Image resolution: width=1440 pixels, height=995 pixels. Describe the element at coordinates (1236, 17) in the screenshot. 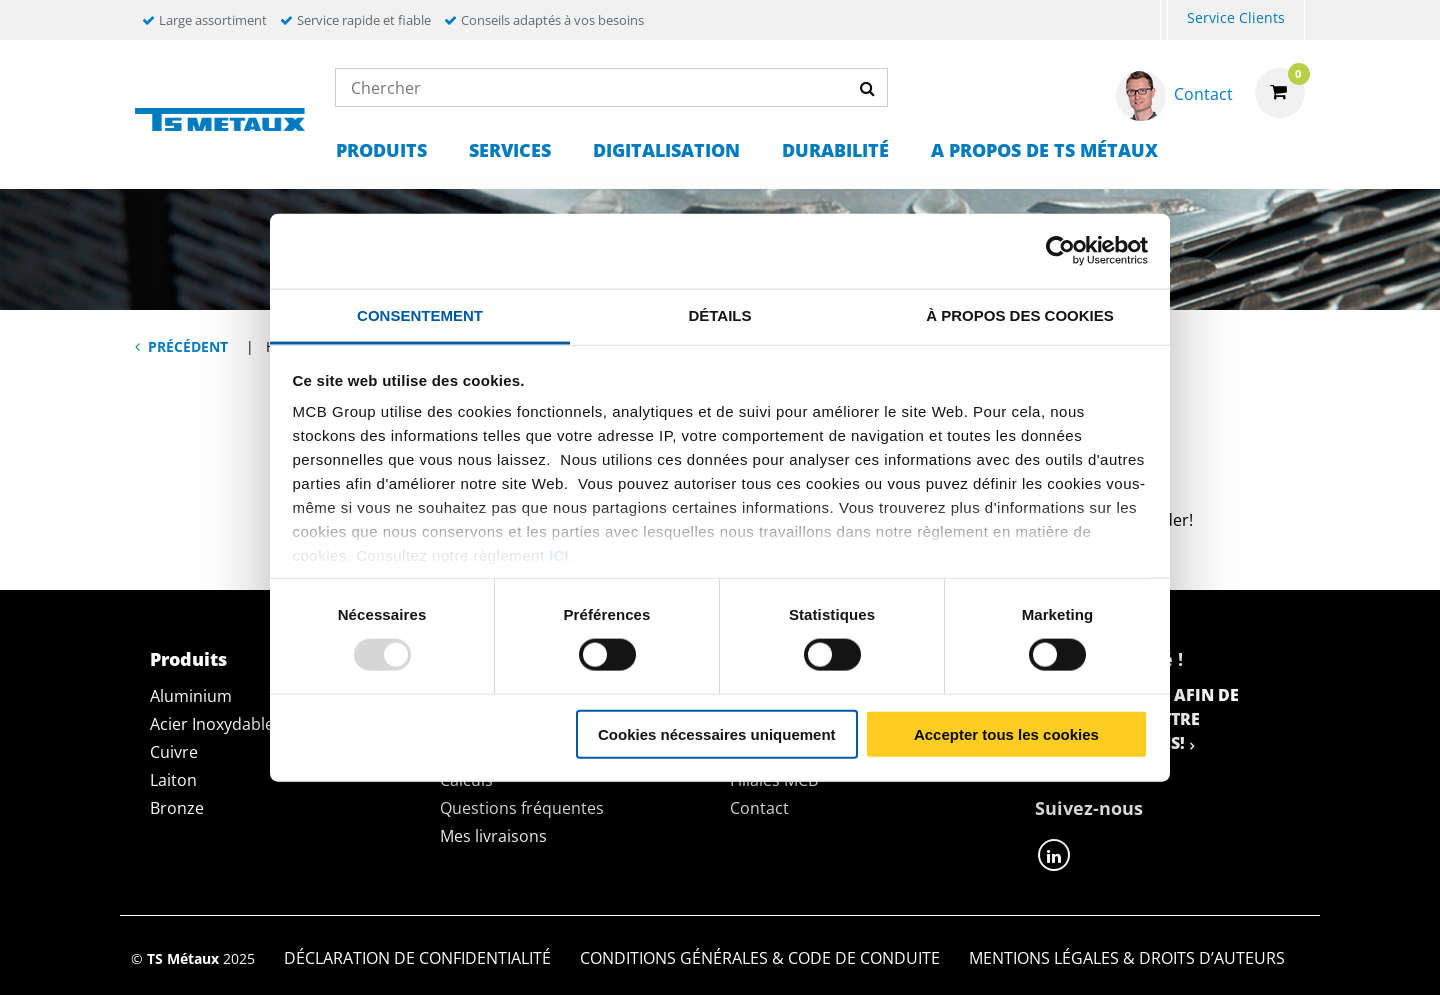

I see `Service Clients` at that location.